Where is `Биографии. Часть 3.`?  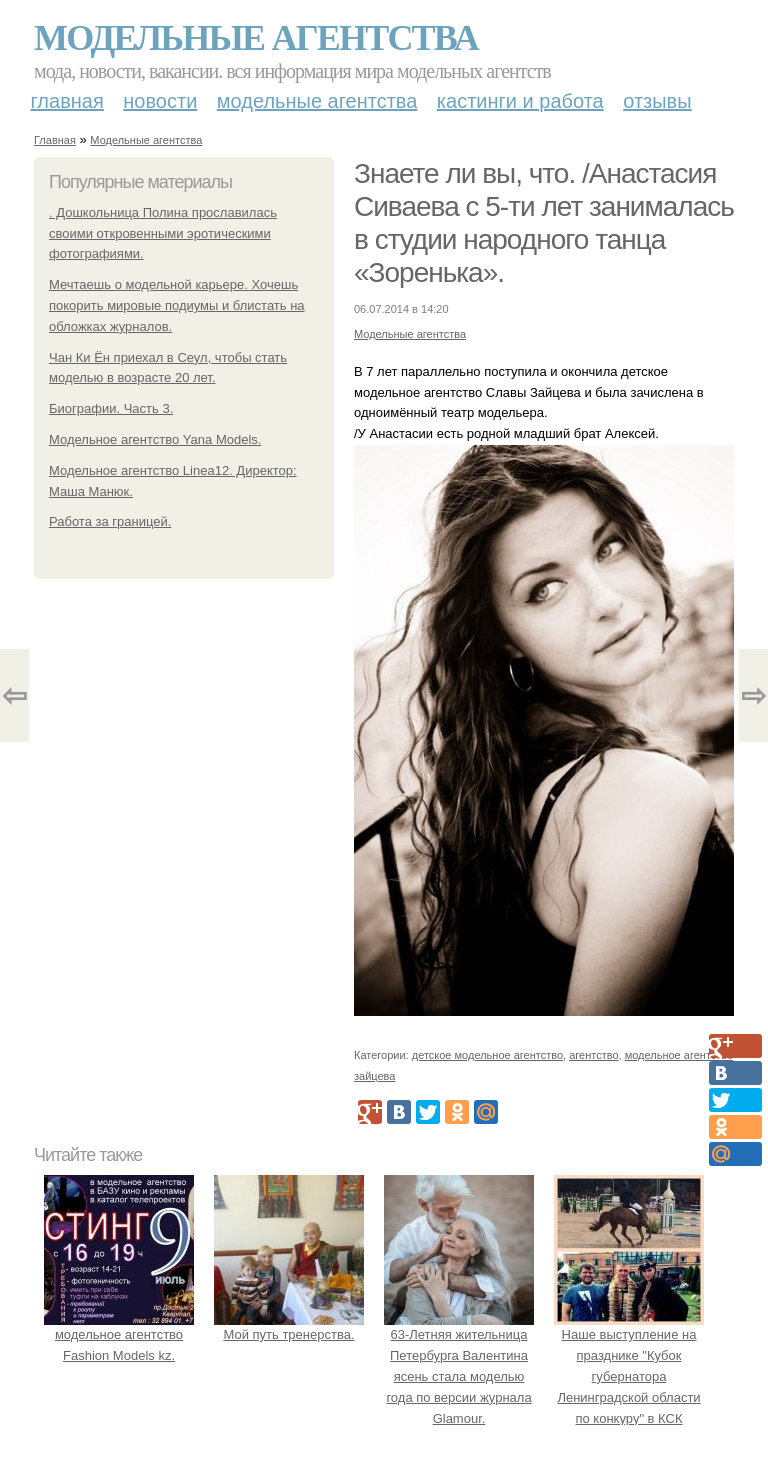
Биографии. Часть 3. is located at coordinates (111, 408).